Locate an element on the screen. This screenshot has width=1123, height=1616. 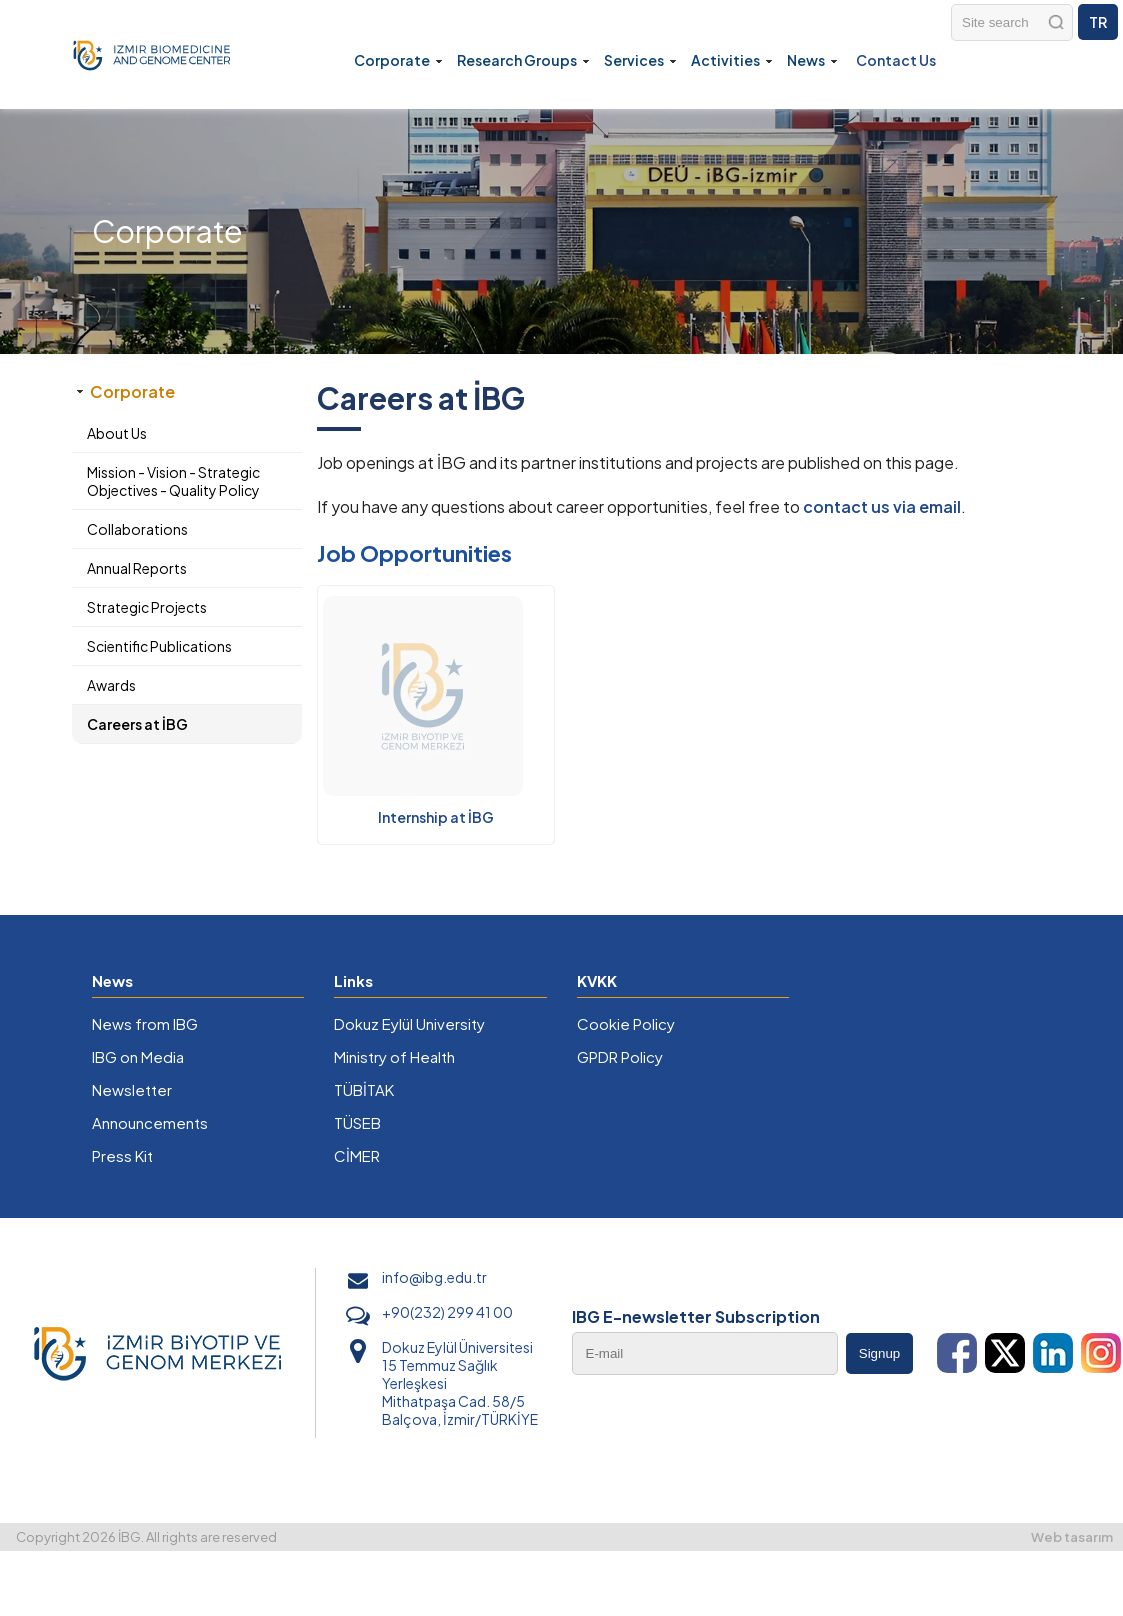
info@ibg.edu.tr is located at coordinates (434, 1277).